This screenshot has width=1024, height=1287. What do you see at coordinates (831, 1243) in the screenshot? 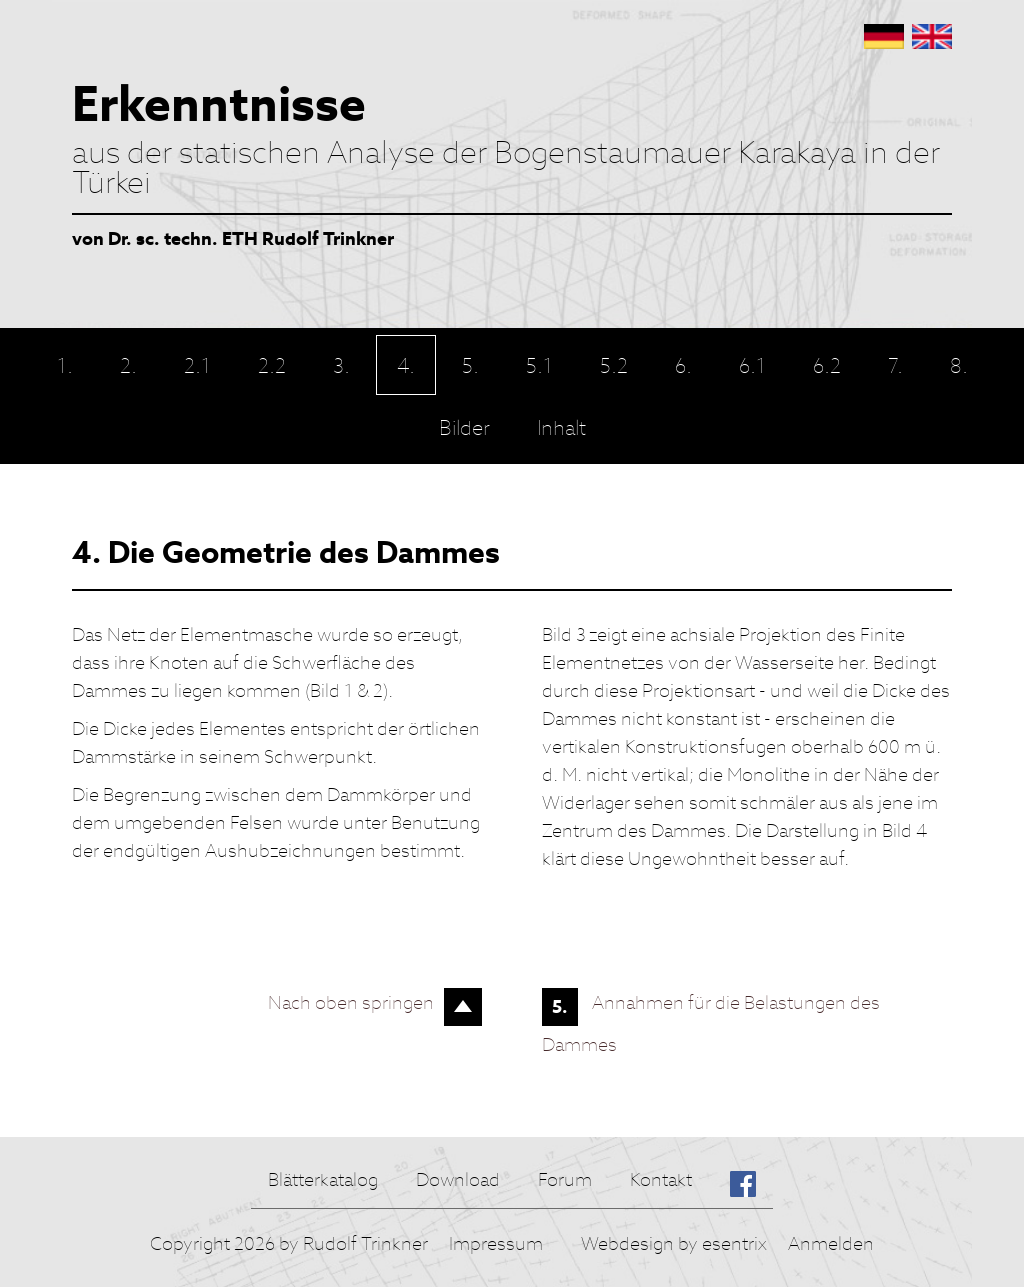
I see `Anmelden` at bounding box center [831, 1243].